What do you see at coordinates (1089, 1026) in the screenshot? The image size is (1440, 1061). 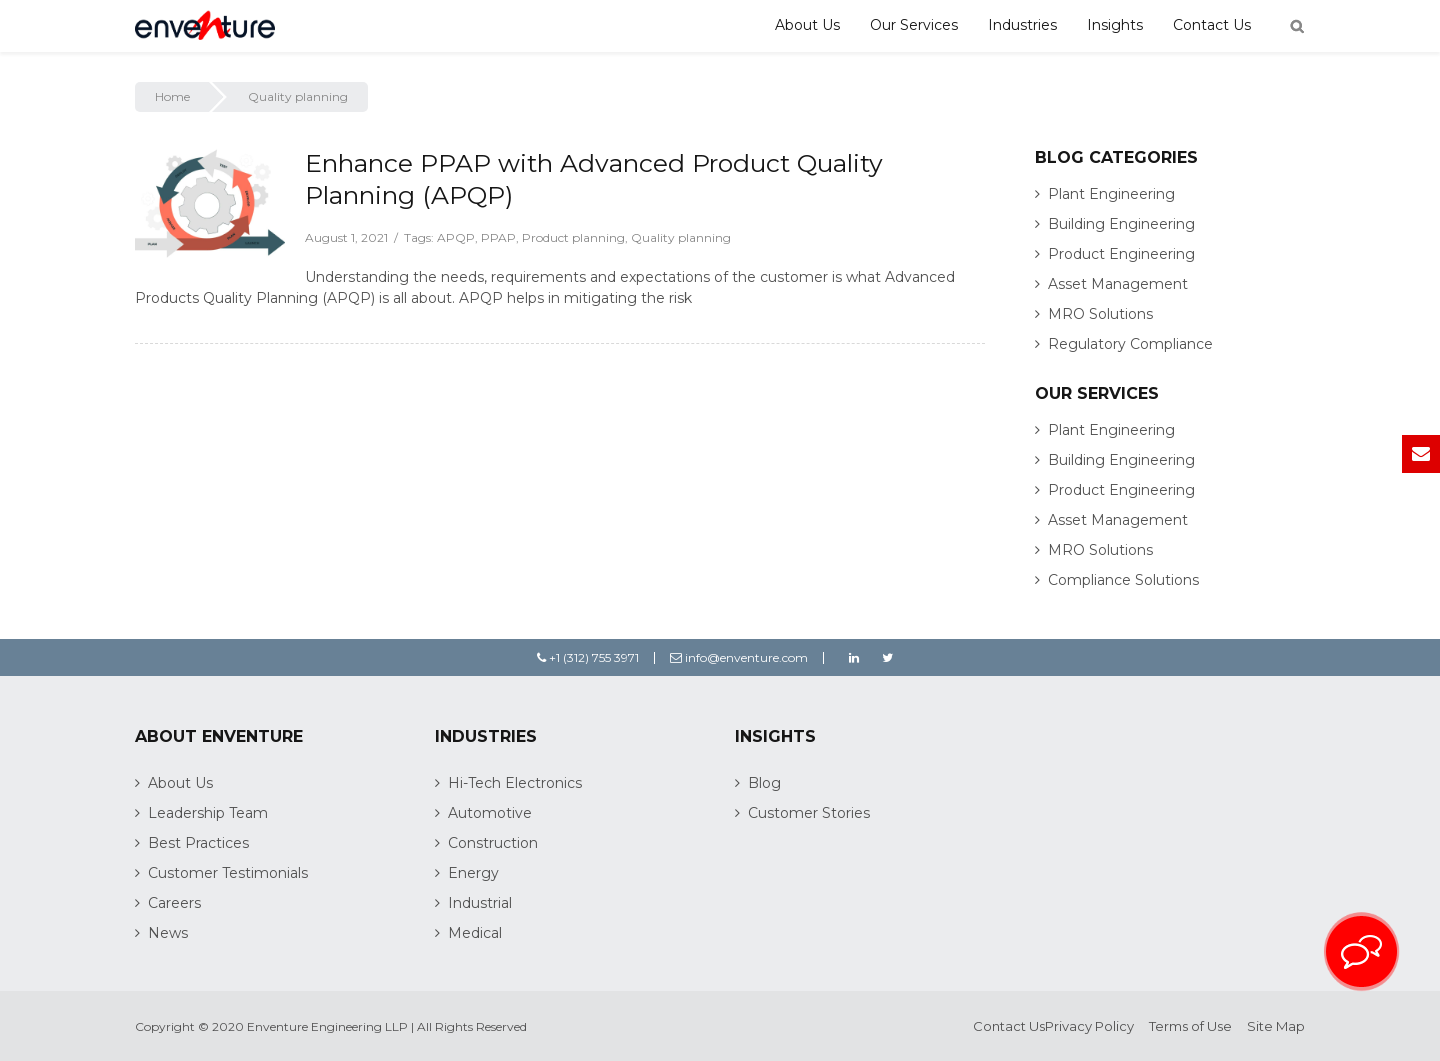 I see `Privacy Policy` at bounding box center [1089, 1026].